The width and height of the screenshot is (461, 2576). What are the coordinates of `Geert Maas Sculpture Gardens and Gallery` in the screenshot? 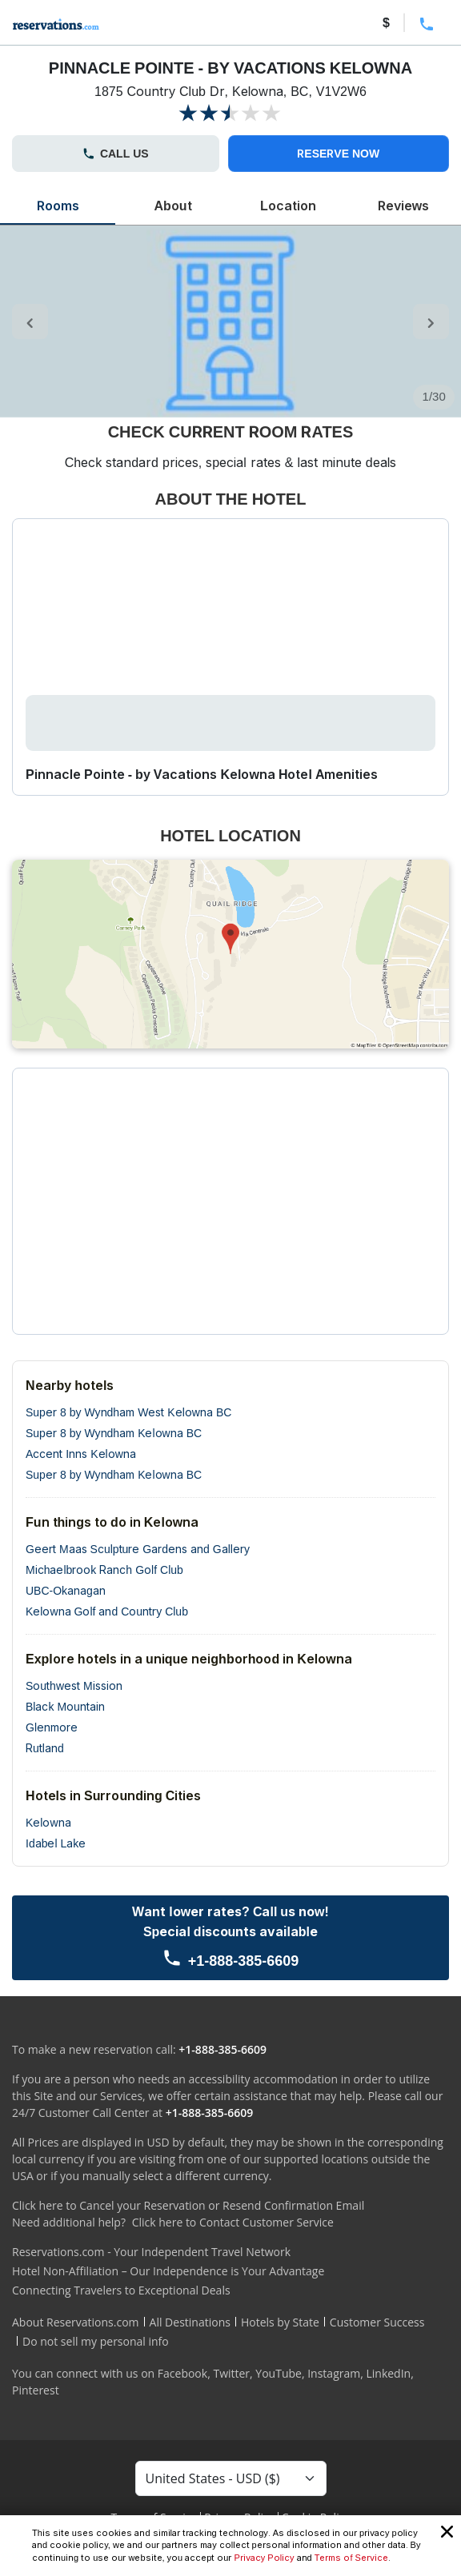 It's located at (138, 1549).